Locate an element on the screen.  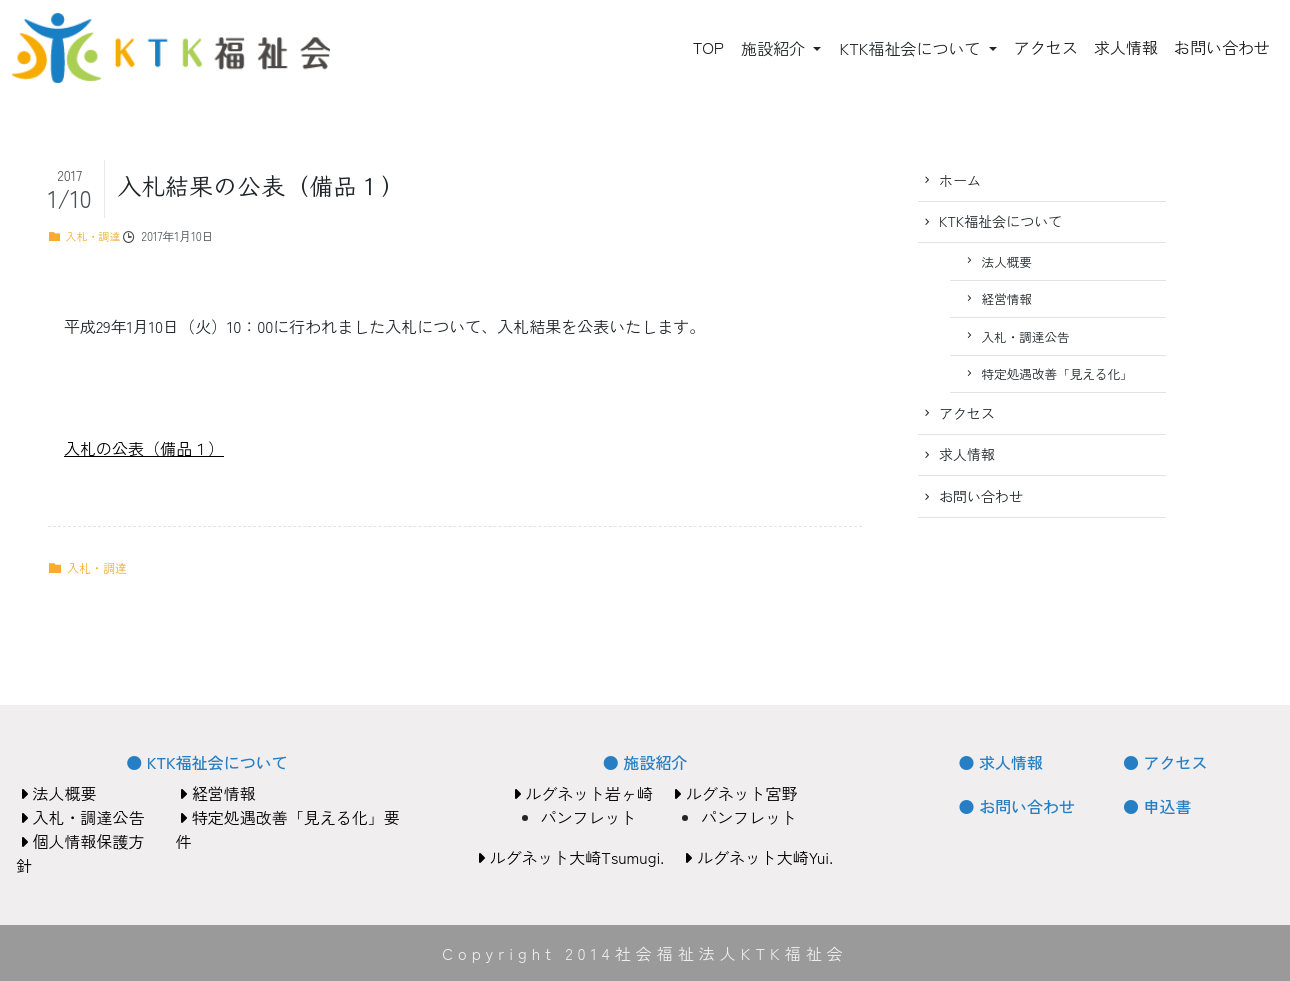
アクセス is located at coordinates (1046, 47).